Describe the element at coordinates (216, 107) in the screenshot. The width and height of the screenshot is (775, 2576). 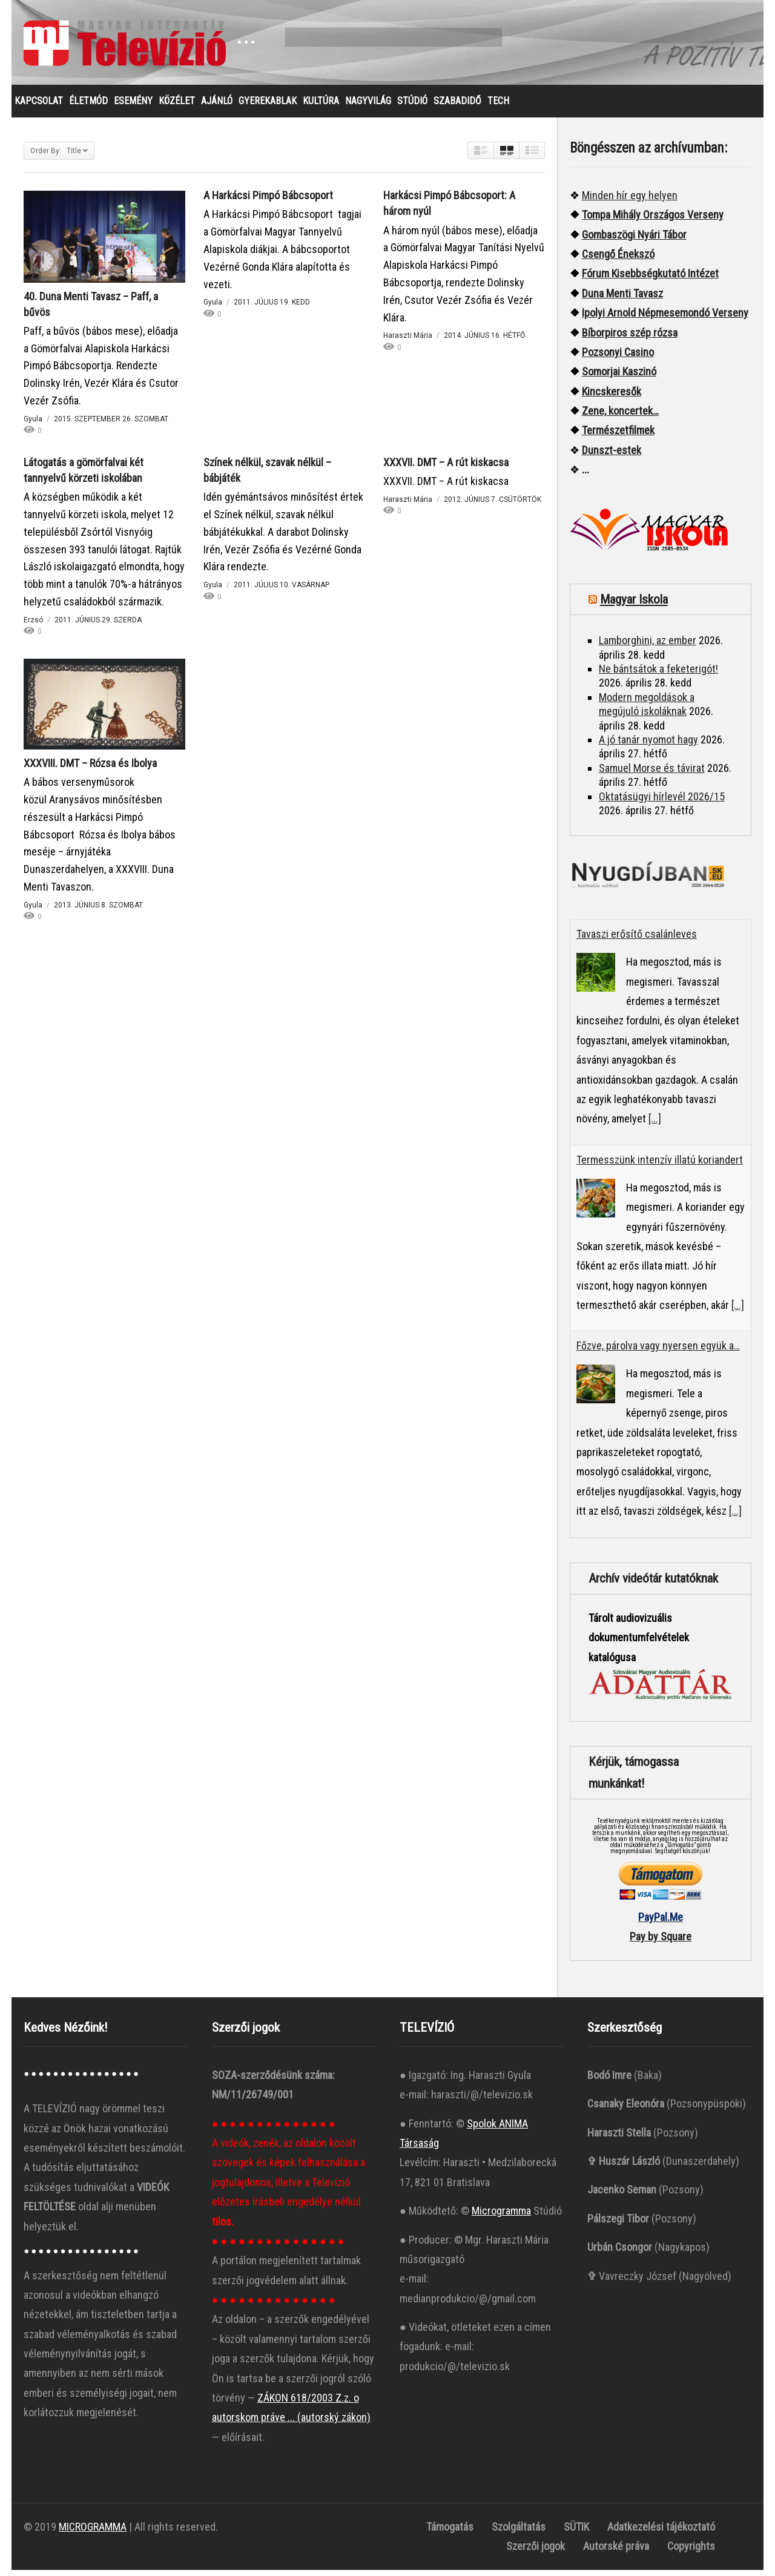
I see `AJÁNLÓ` at that location.